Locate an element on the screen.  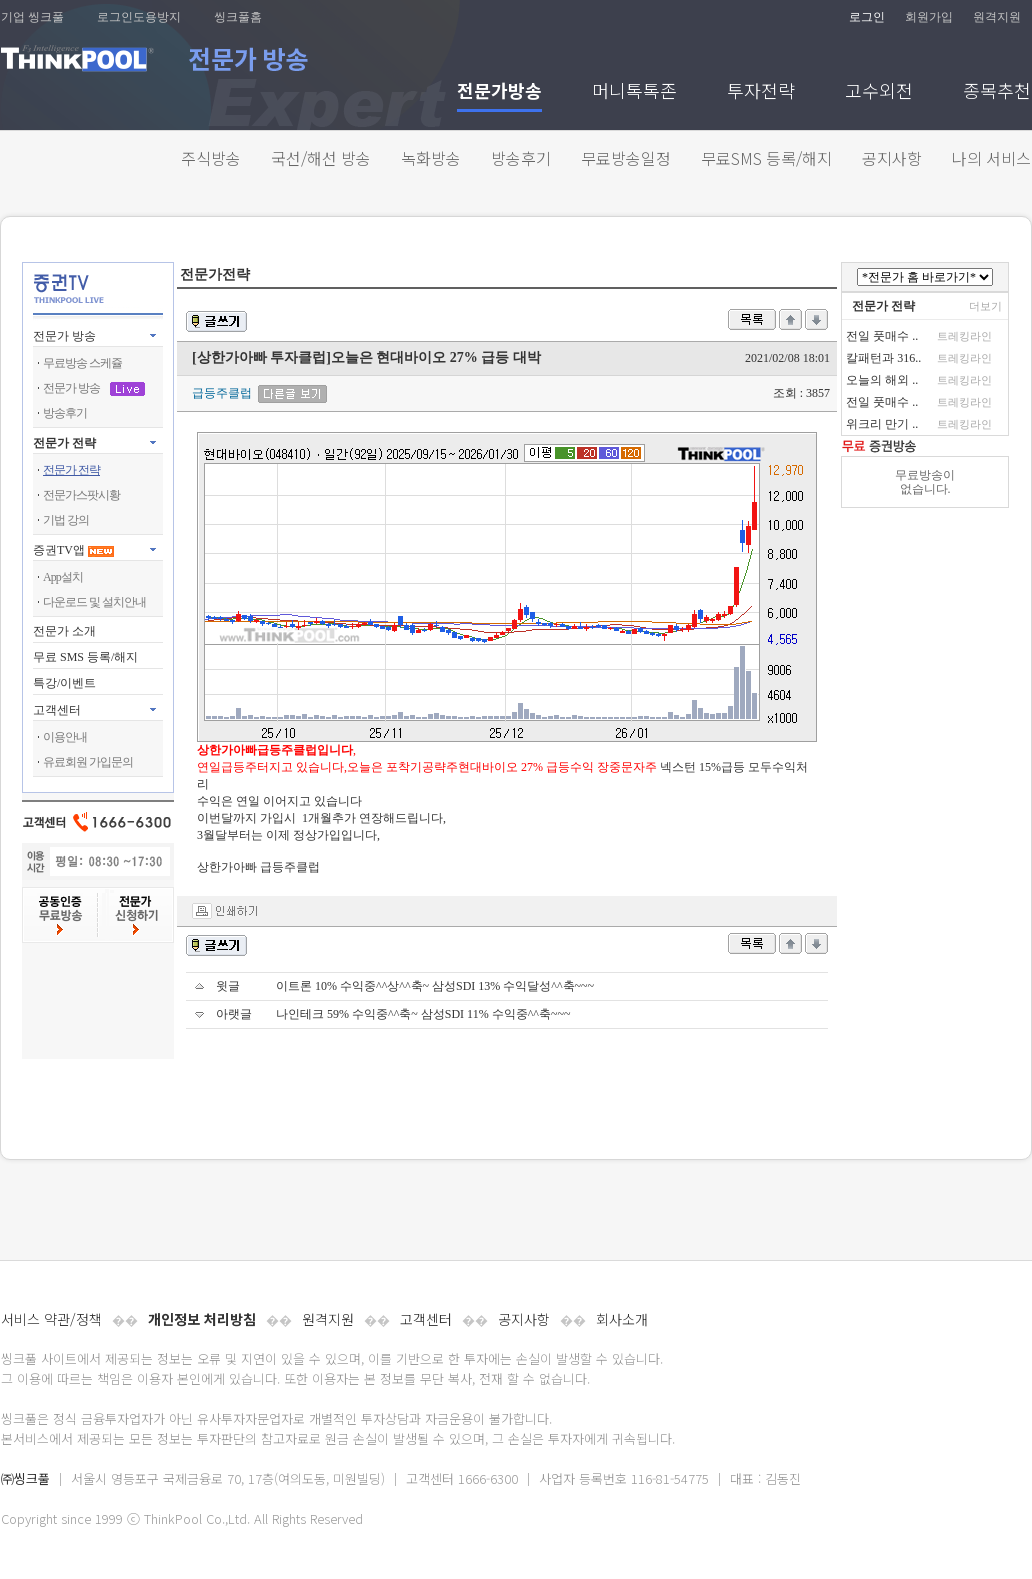
App설치 is located at coordinates (63, 577).